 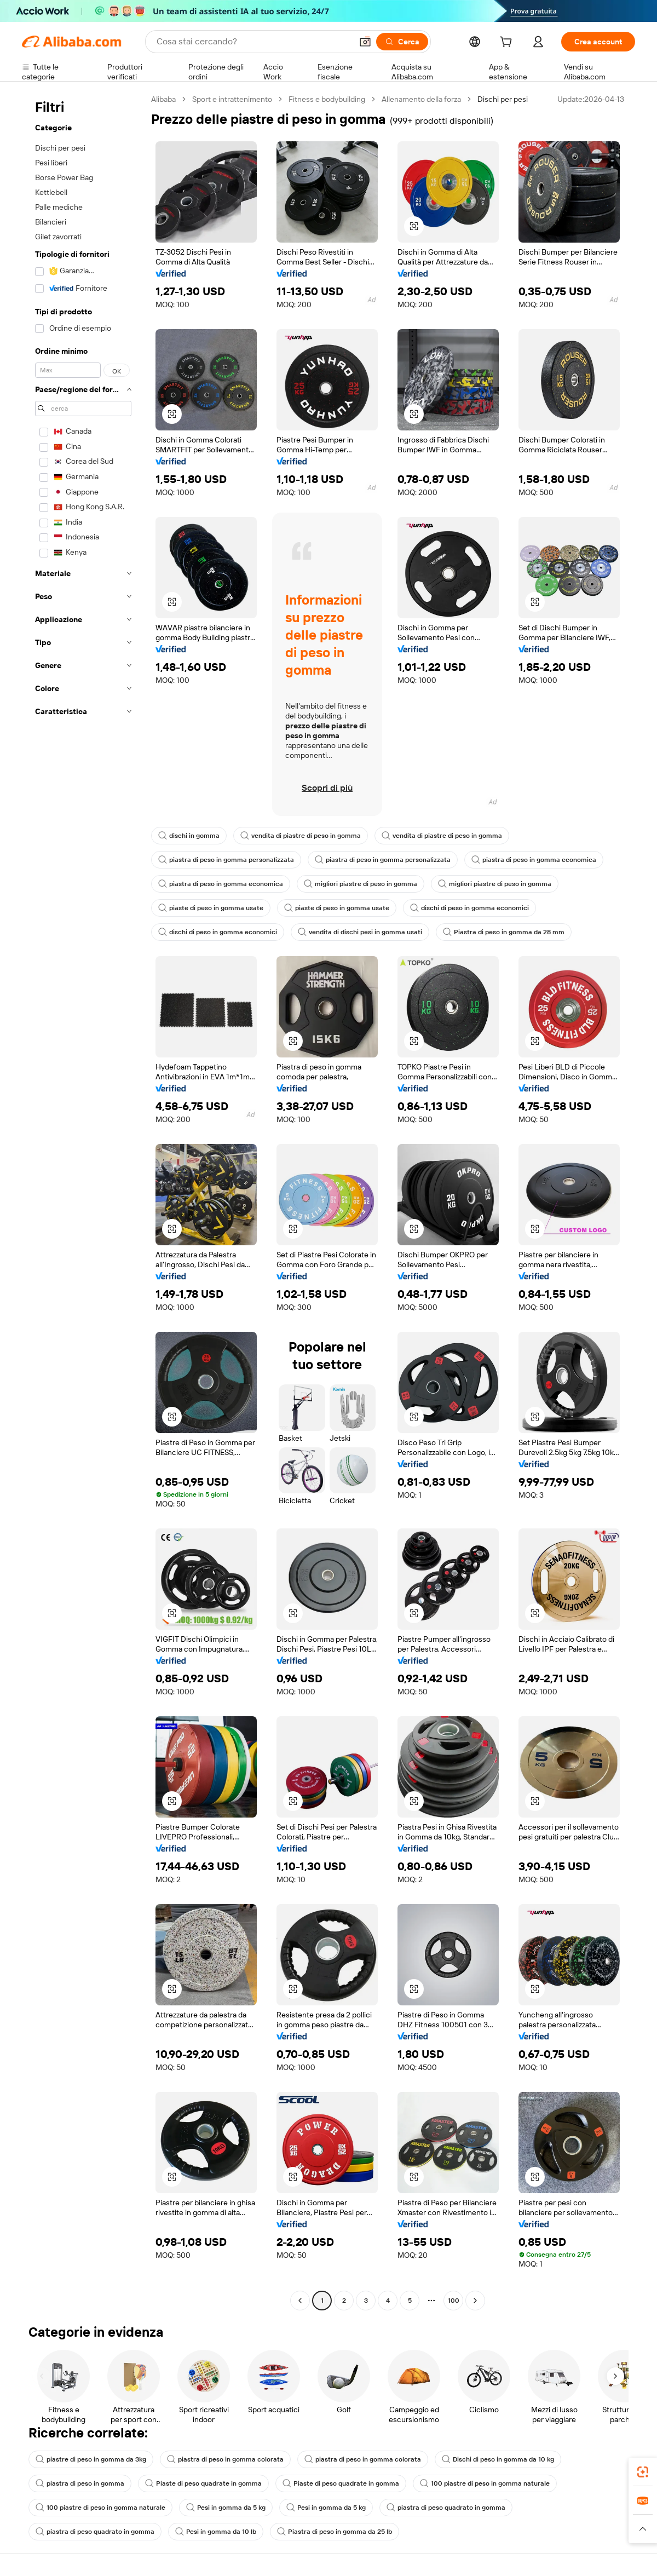 What do you see at coordinates (360, 932) in the screenshot?
I see `vendita di dischi pesi in gomma usati` at bounding box center [360, 932].